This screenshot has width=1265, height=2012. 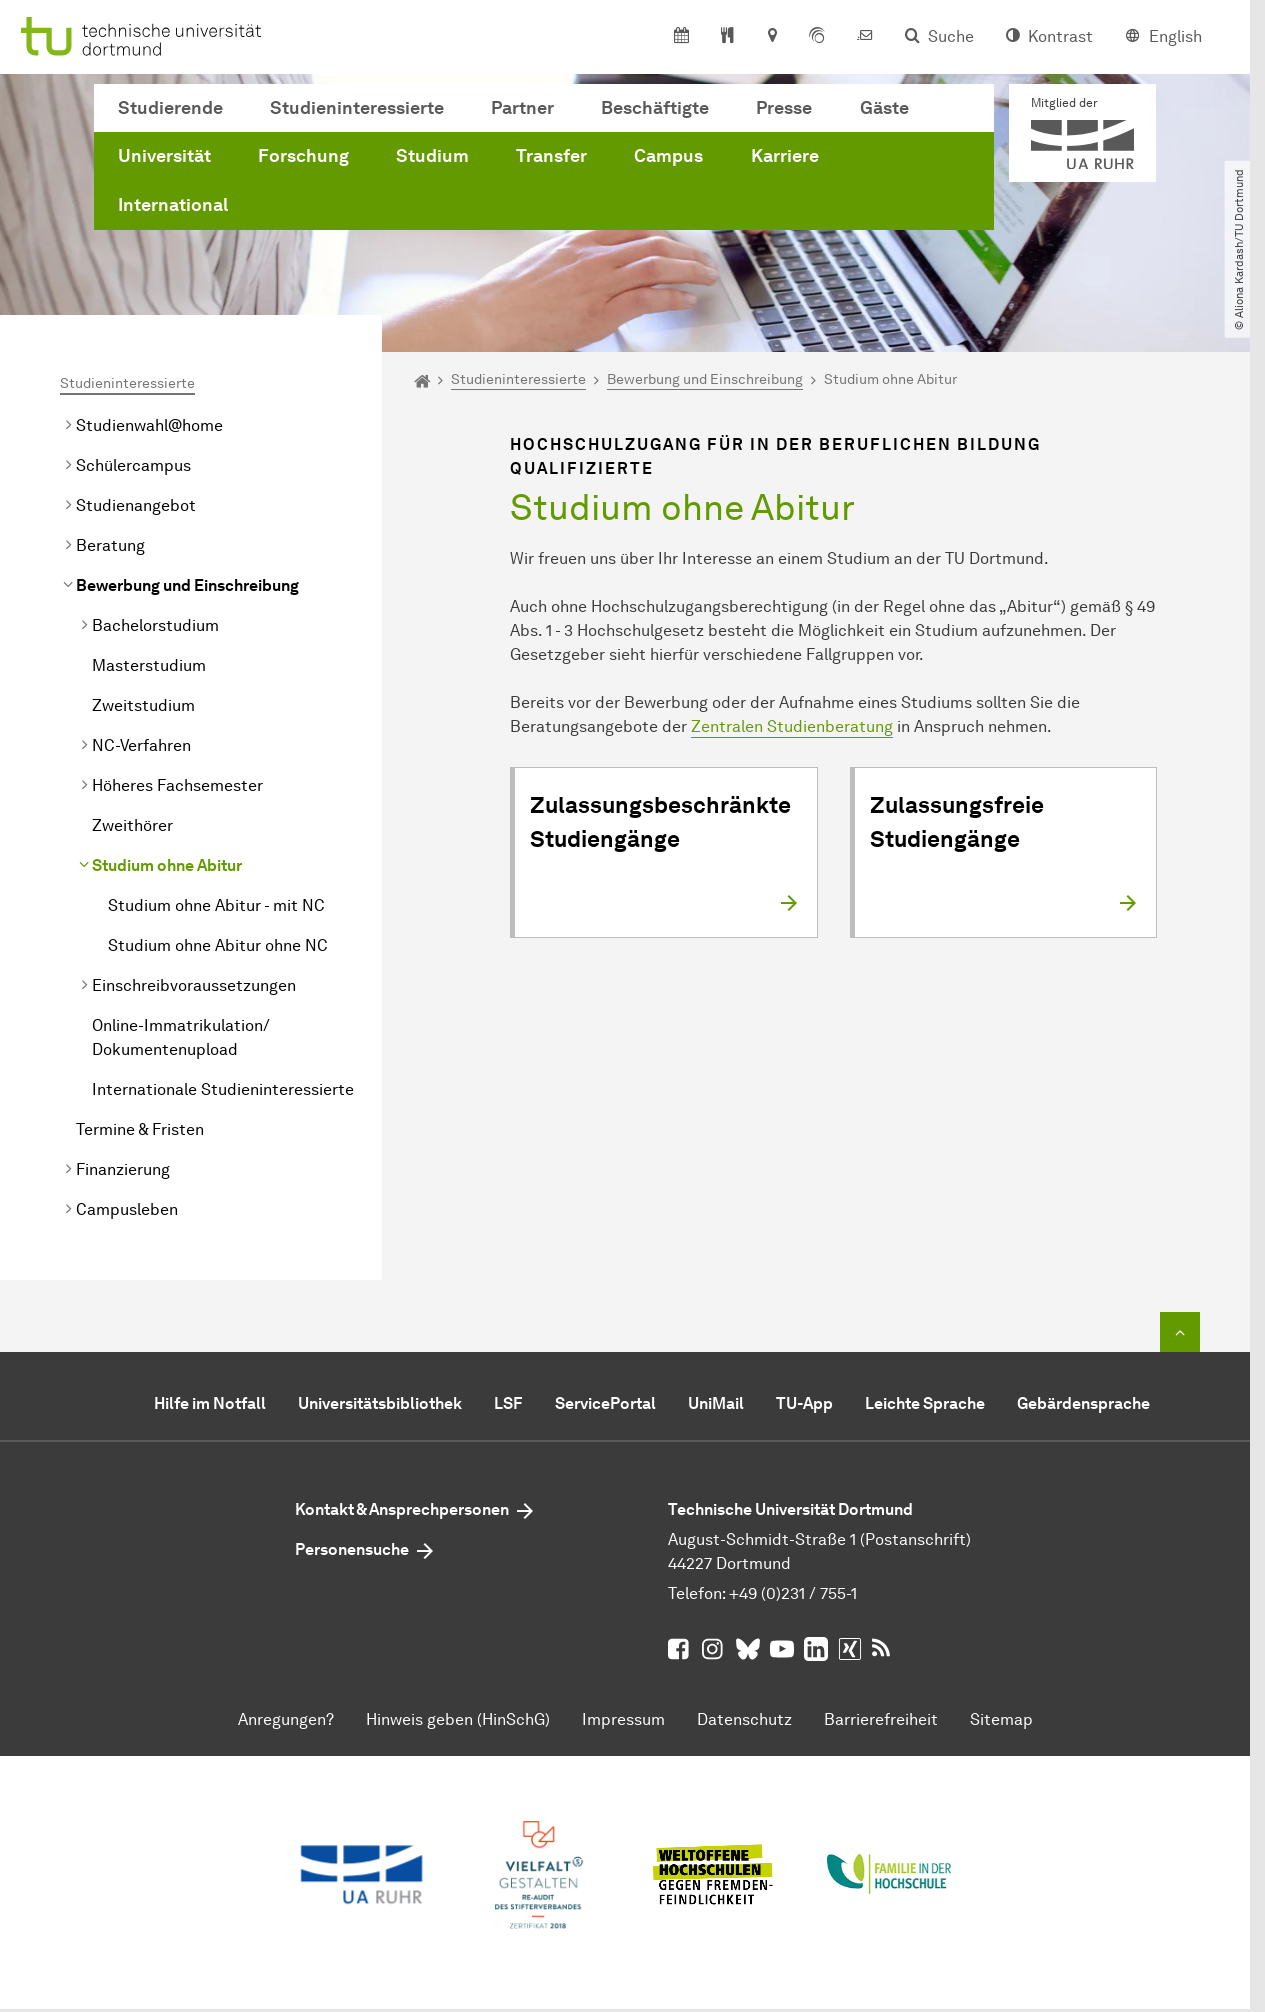 What do you see at coordinates (164, 156) in the screenshot?
I see `Universität` at bounding box center [164, 156].